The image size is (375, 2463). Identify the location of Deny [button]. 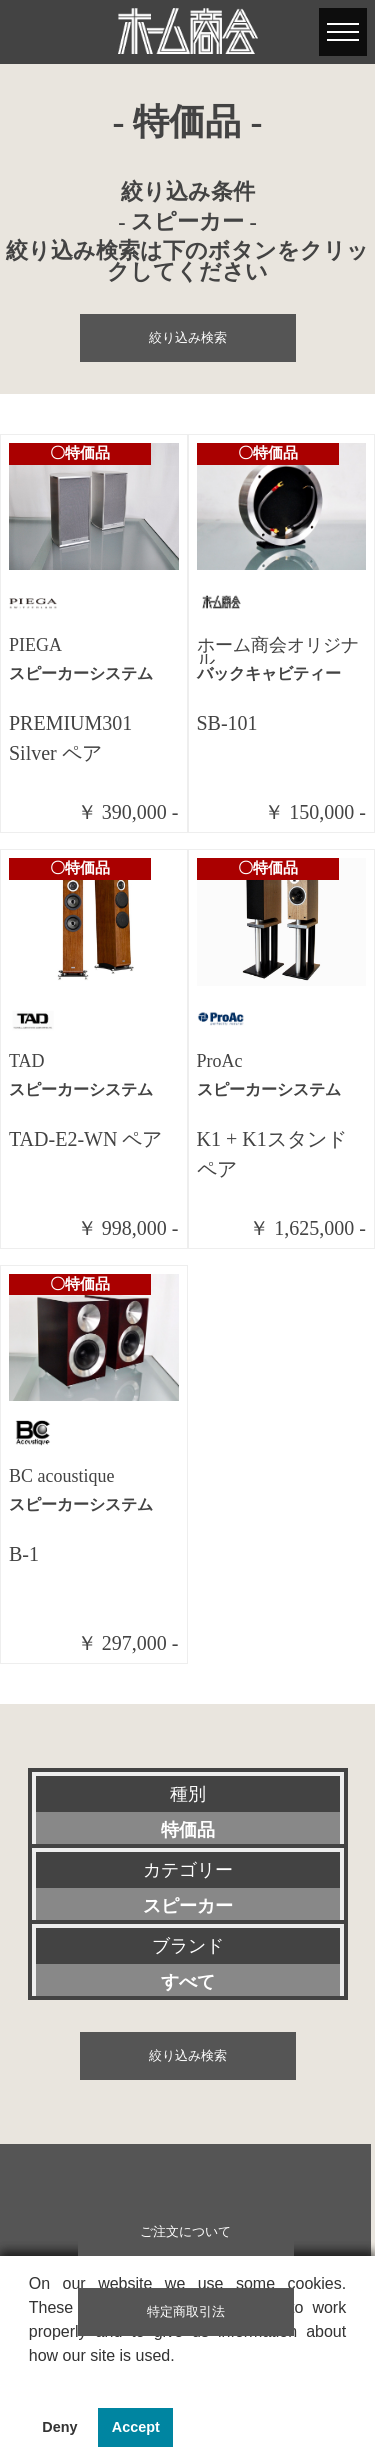
(59, 2427).